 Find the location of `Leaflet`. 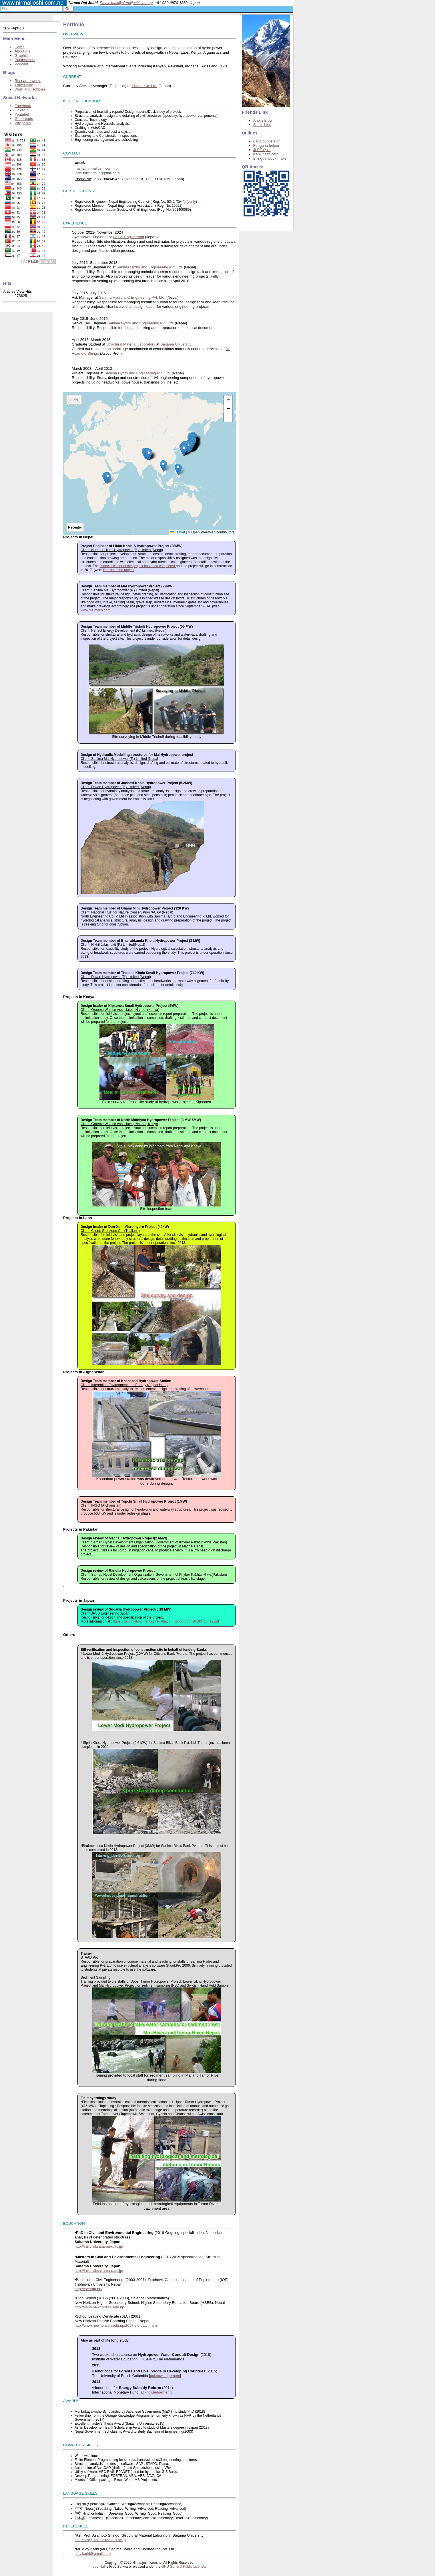

Leaflet is located at coordinates (177, 532).